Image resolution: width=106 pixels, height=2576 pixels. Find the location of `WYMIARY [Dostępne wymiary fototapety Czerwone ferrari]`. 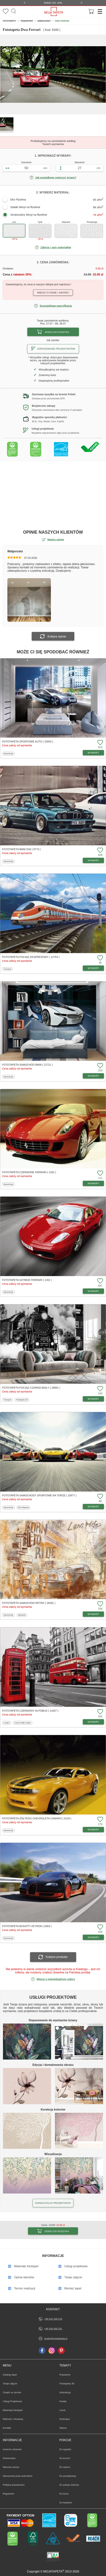

WYMIARY [Dostępne wymiary fototapety Czerwone ferrari] is located at coordinates (93, 1183).